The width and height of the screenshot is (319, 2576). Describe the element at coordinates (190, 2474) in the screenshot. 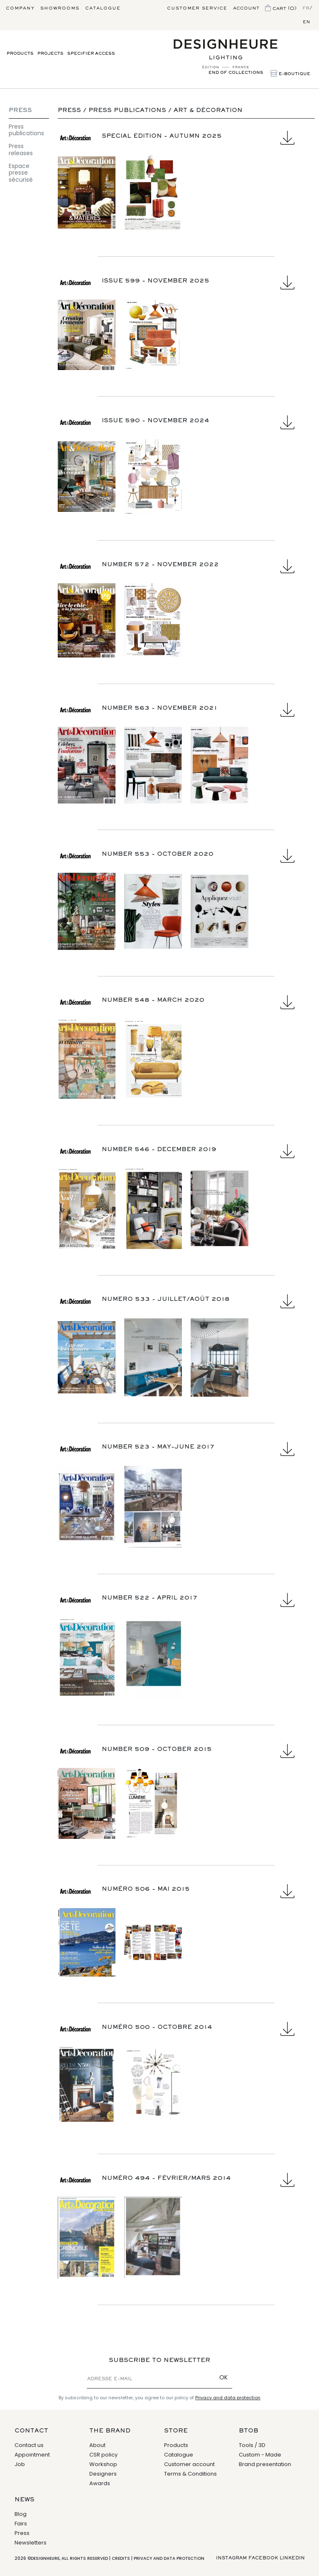

I see `Terms & Conditions` at that location.